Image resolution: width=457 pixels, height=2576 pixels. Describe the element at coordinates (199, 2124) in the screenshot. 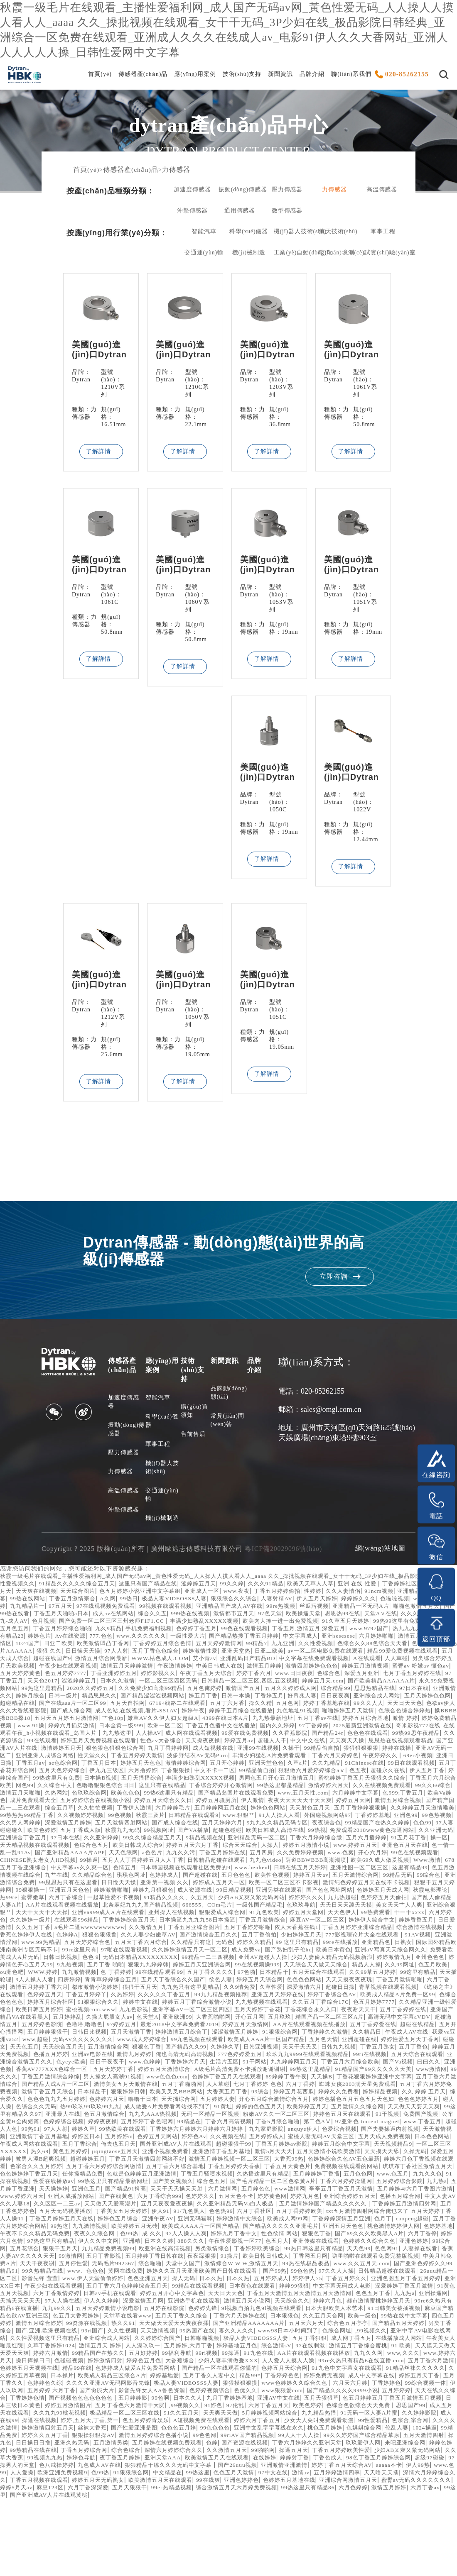

I see `丁香五月激情综合婷综` at that location.